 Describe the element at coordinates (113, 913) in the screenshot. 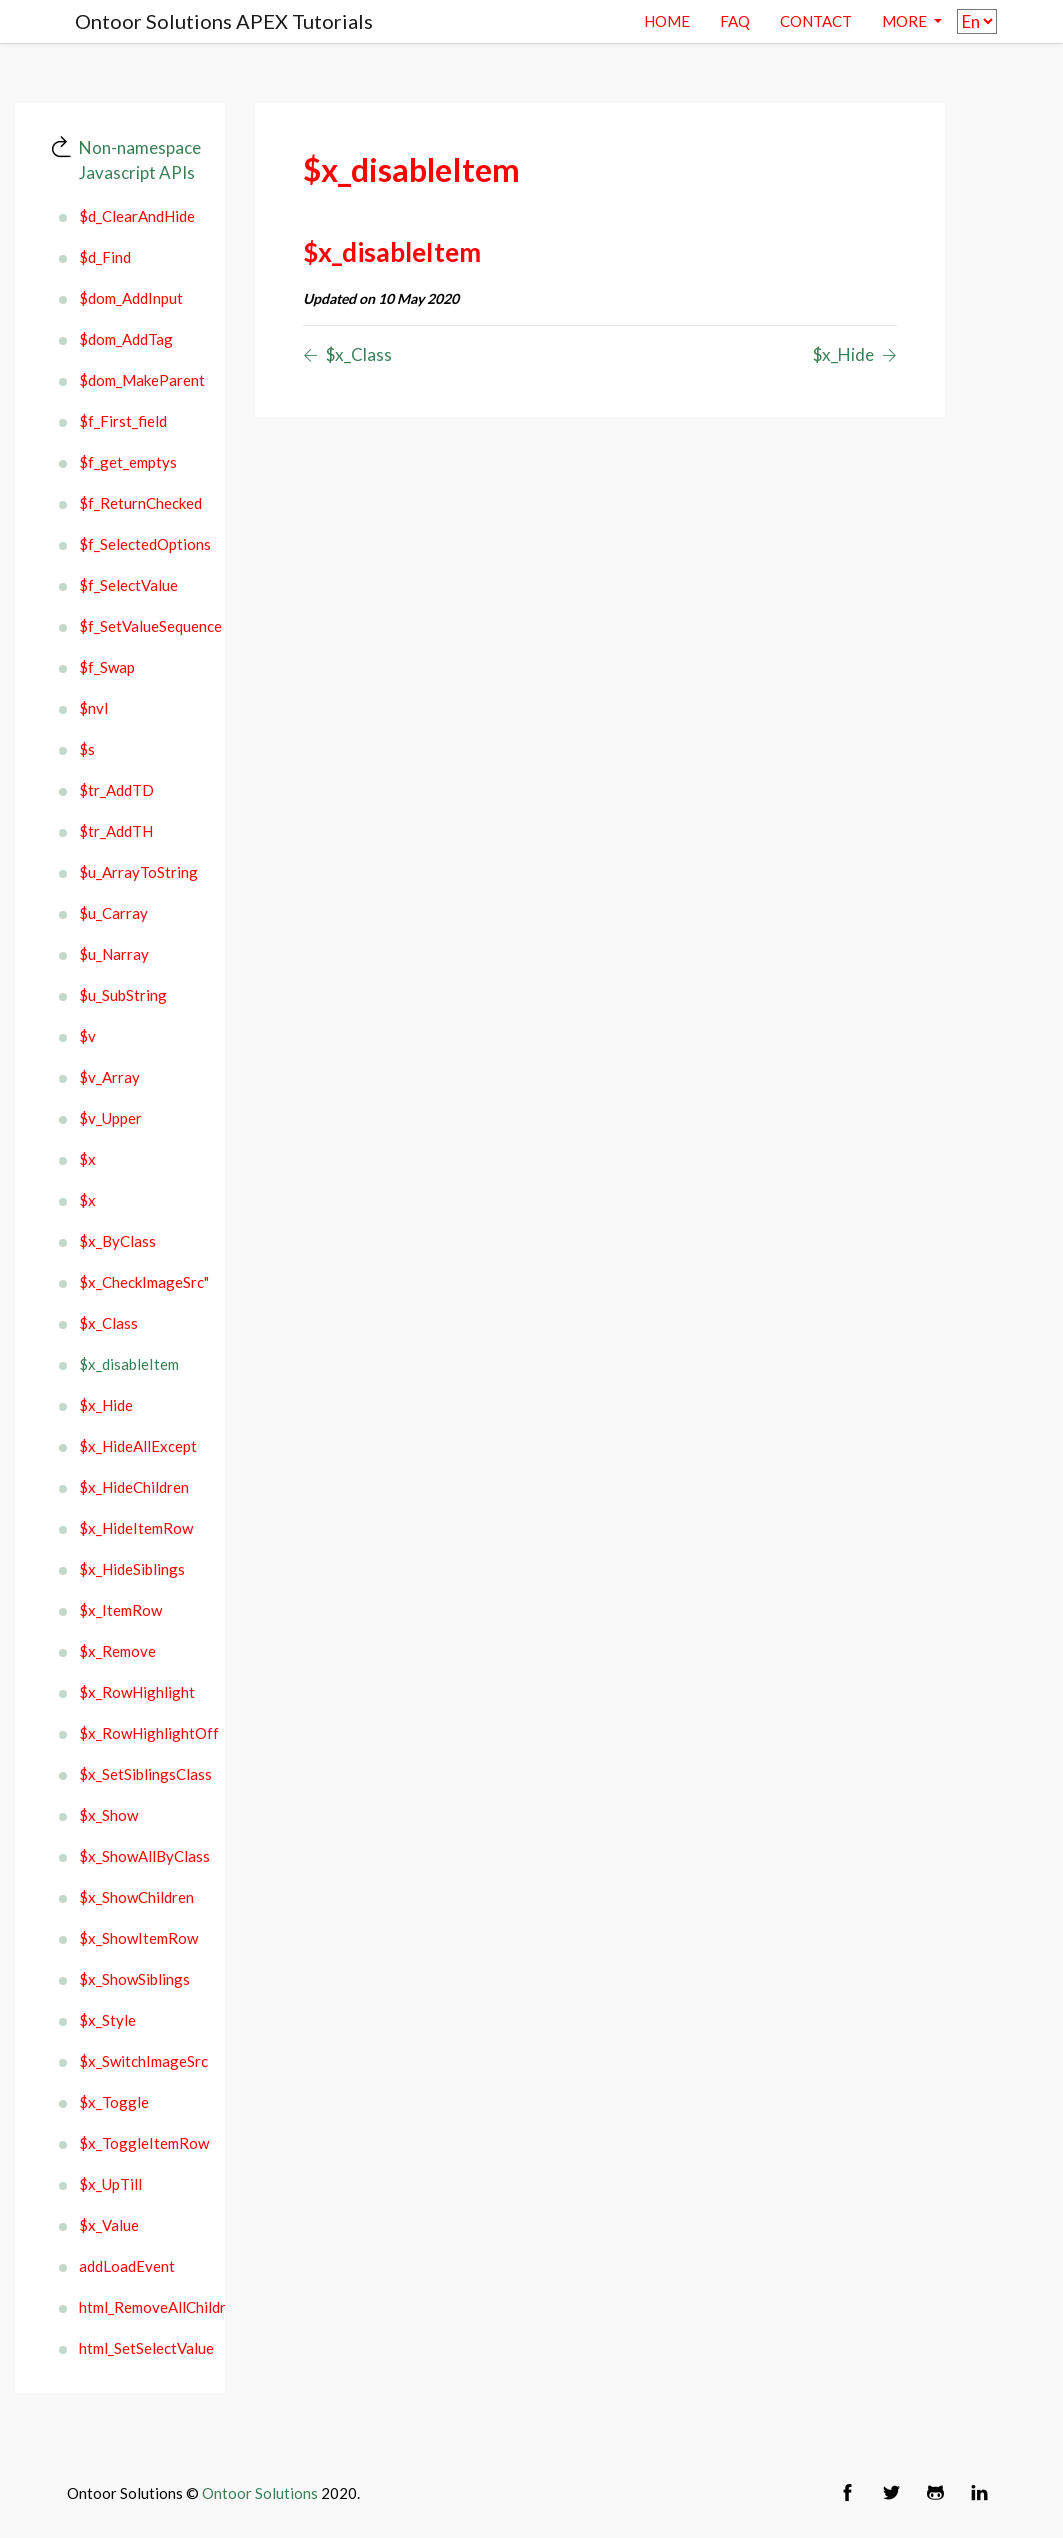

I see `$u_Carray` at that location.